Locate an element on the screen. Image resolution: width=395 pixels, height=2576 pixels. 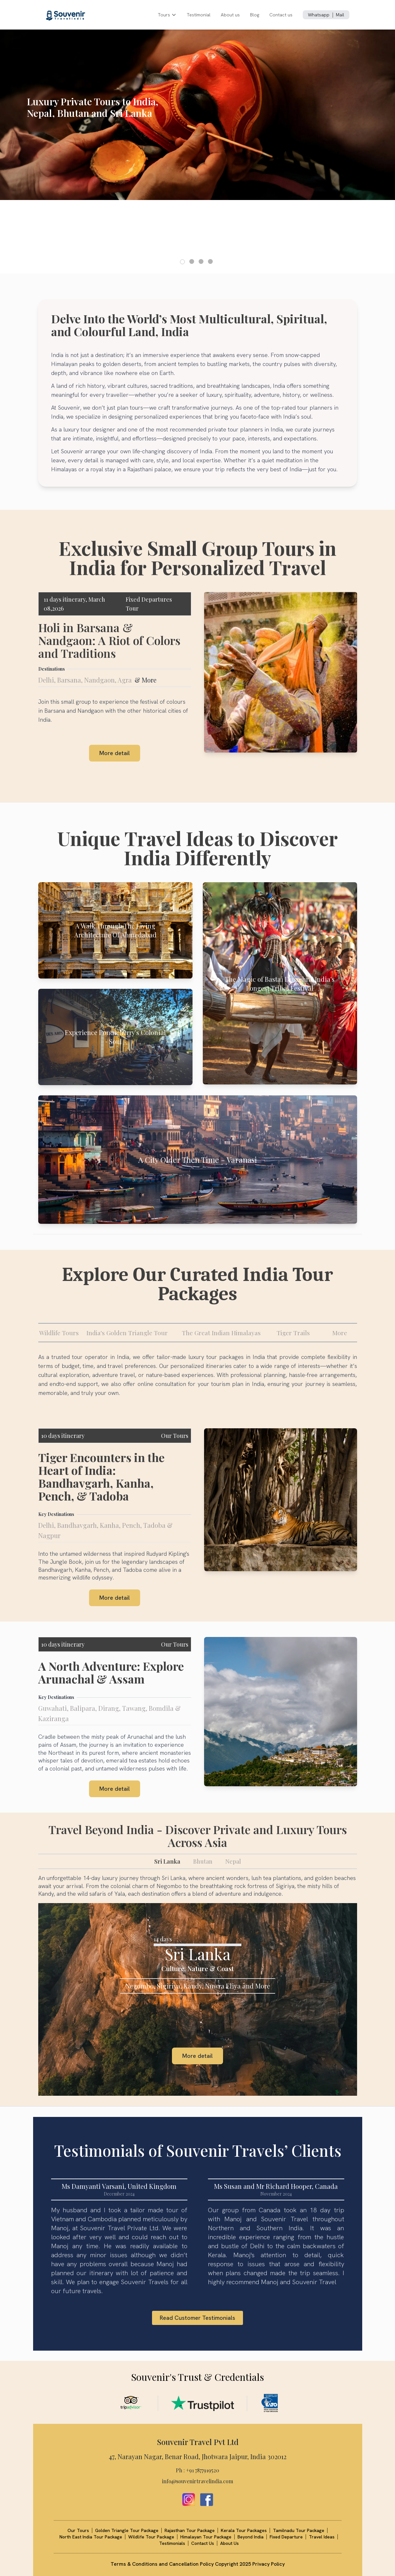
Fixed Departure is located at coordinates (286, 2537).